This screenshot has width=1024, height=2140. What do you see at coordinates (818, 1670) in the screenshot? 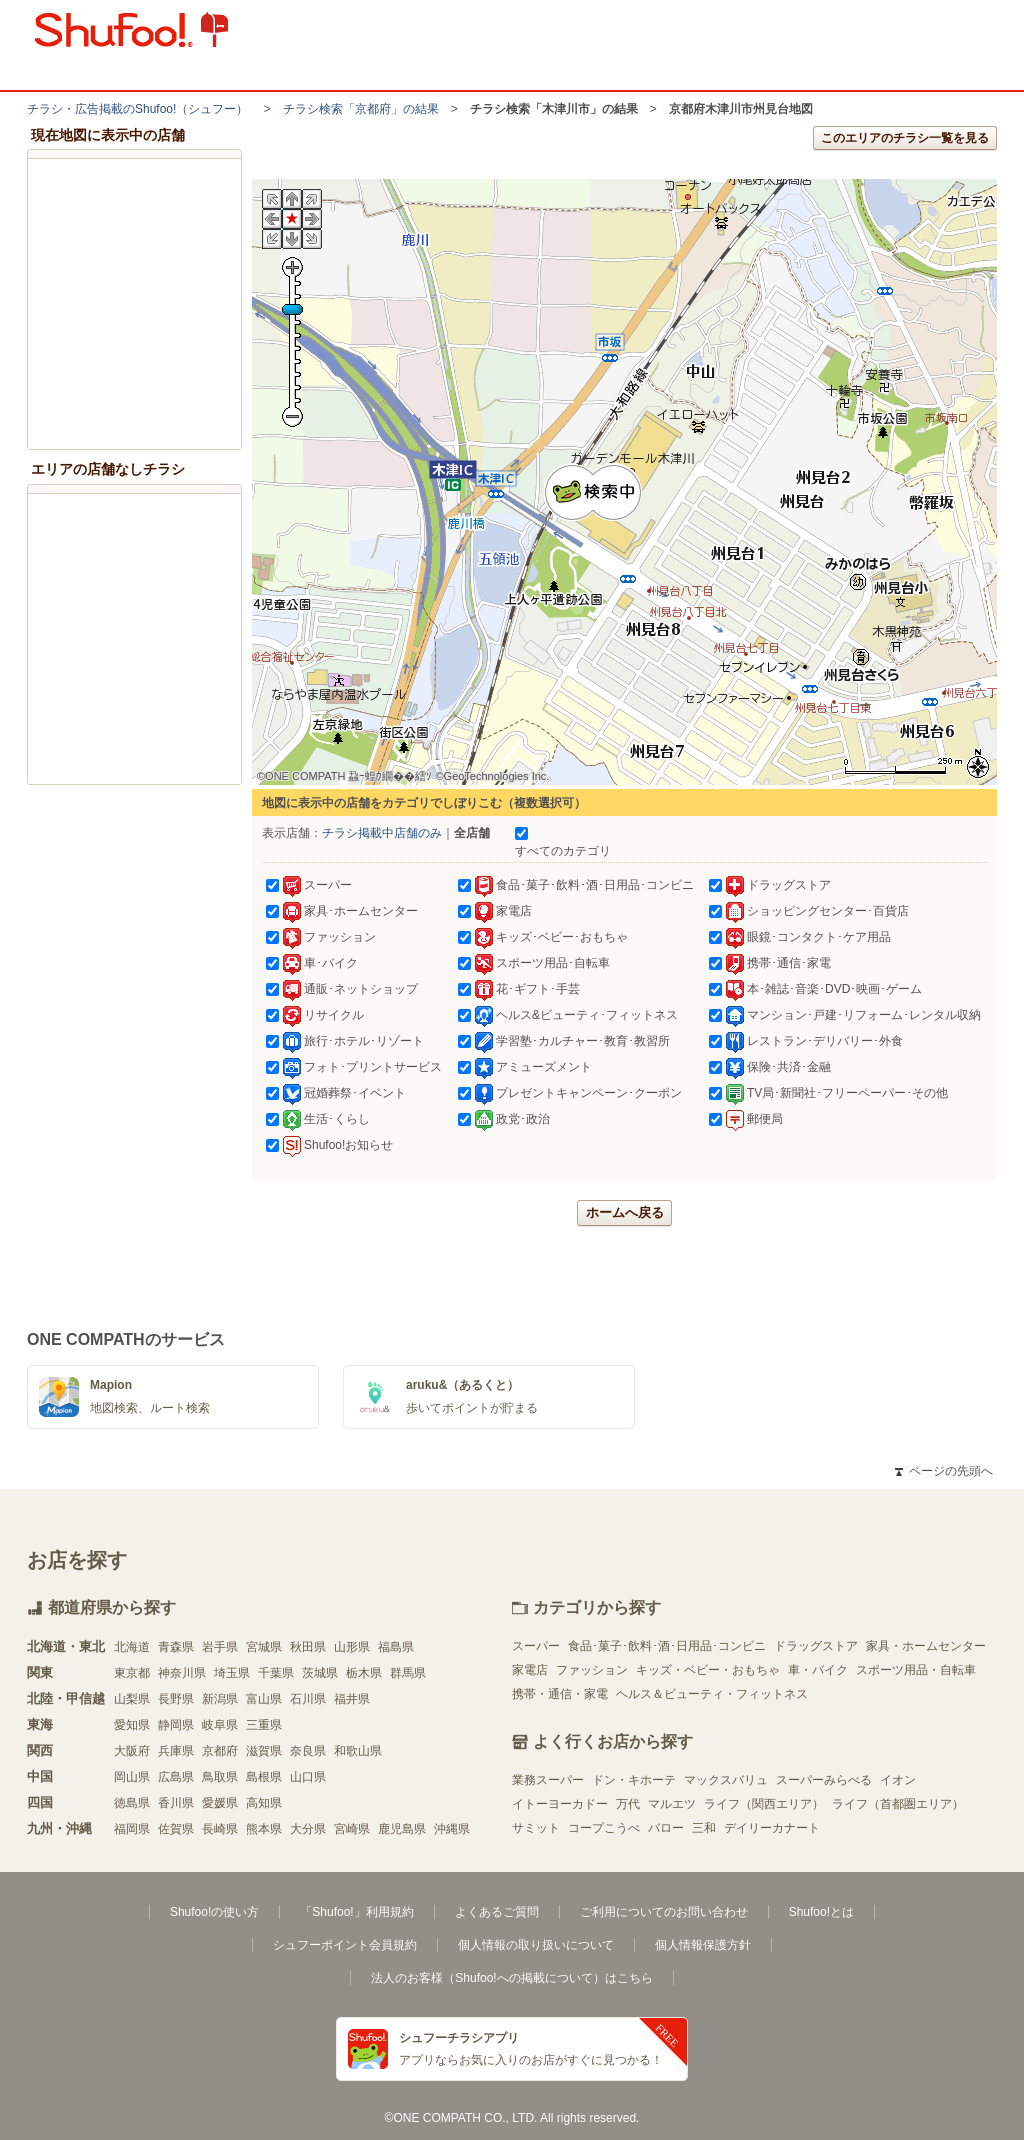
I see `車・バイク` at bounding box center [818, 1670].